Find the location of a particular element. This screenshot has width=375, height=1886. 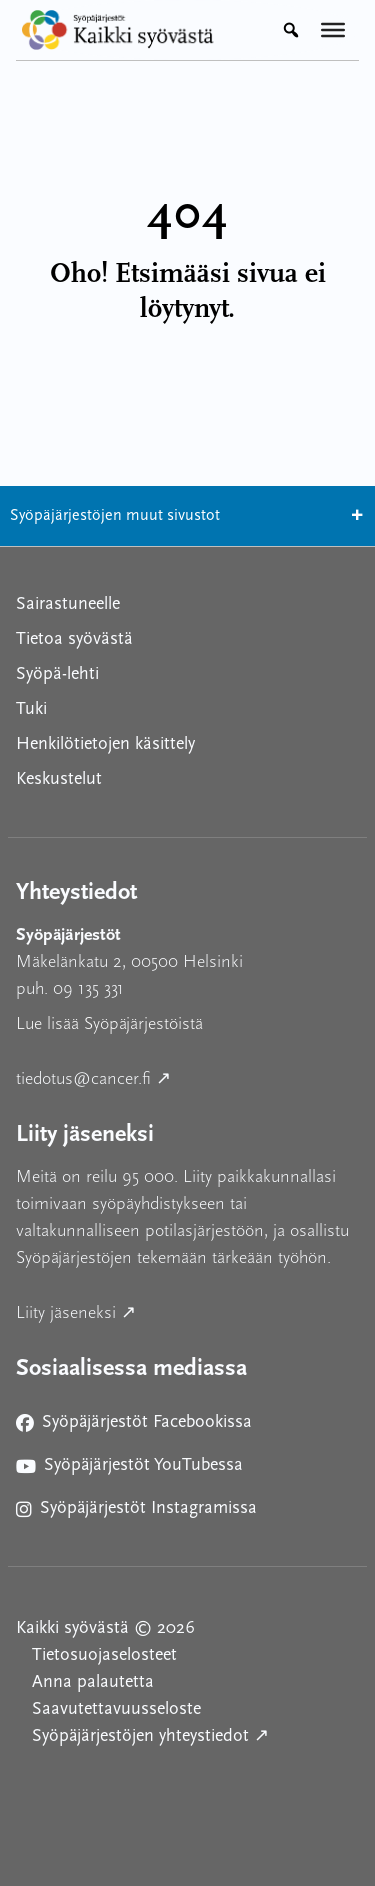

Lue lisää Syöpäjärjestöistä is located at coordinates (109, 1023).